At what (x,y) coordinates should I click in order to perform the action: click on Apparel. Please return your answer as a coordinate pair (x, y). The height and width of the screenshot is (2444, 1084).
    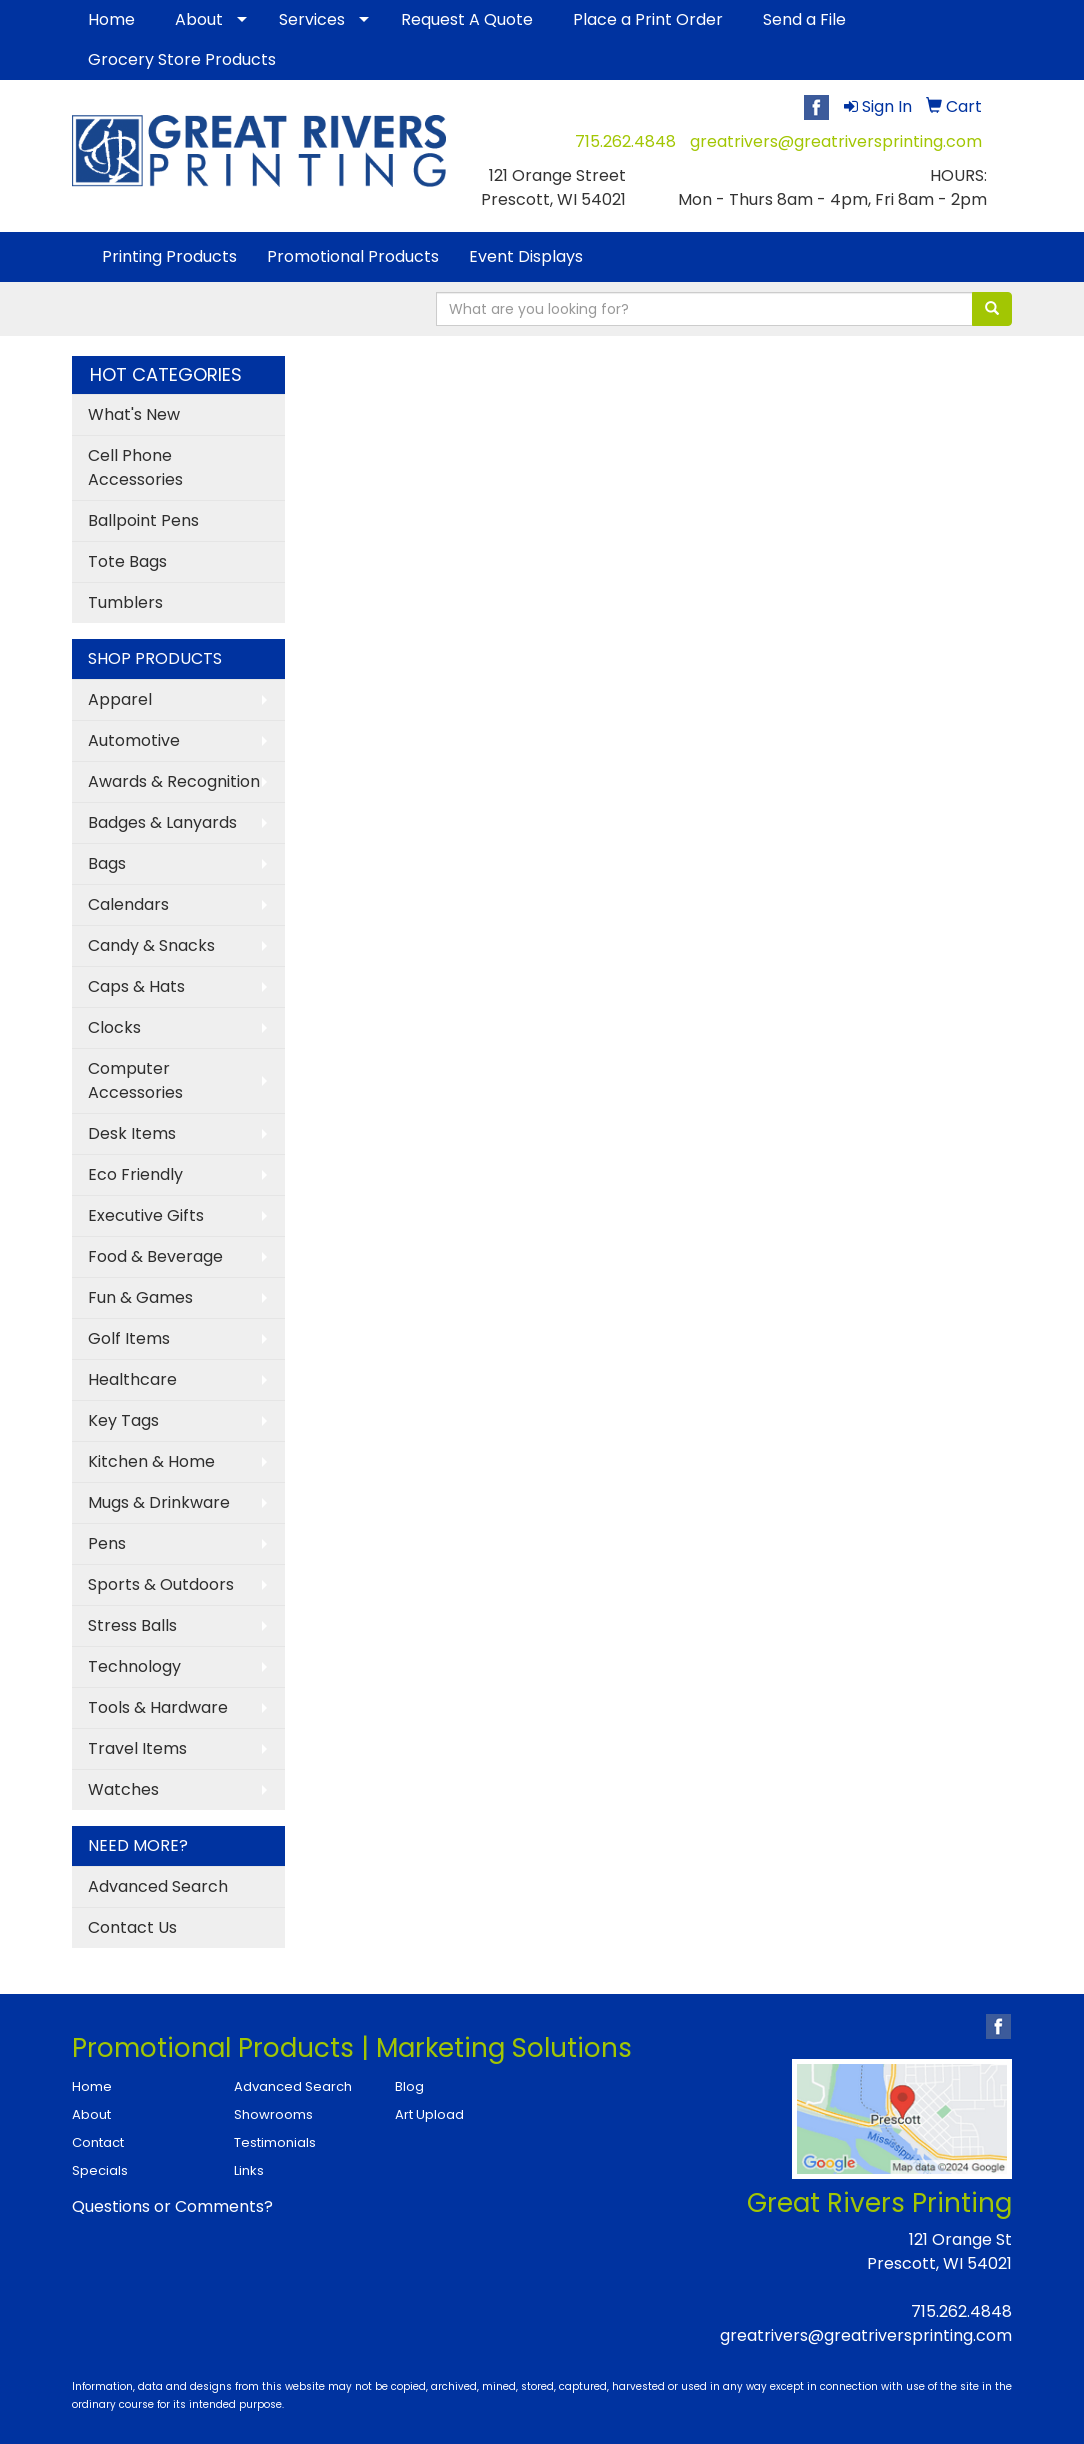
    Looking at the image, I should click on (120, 699).